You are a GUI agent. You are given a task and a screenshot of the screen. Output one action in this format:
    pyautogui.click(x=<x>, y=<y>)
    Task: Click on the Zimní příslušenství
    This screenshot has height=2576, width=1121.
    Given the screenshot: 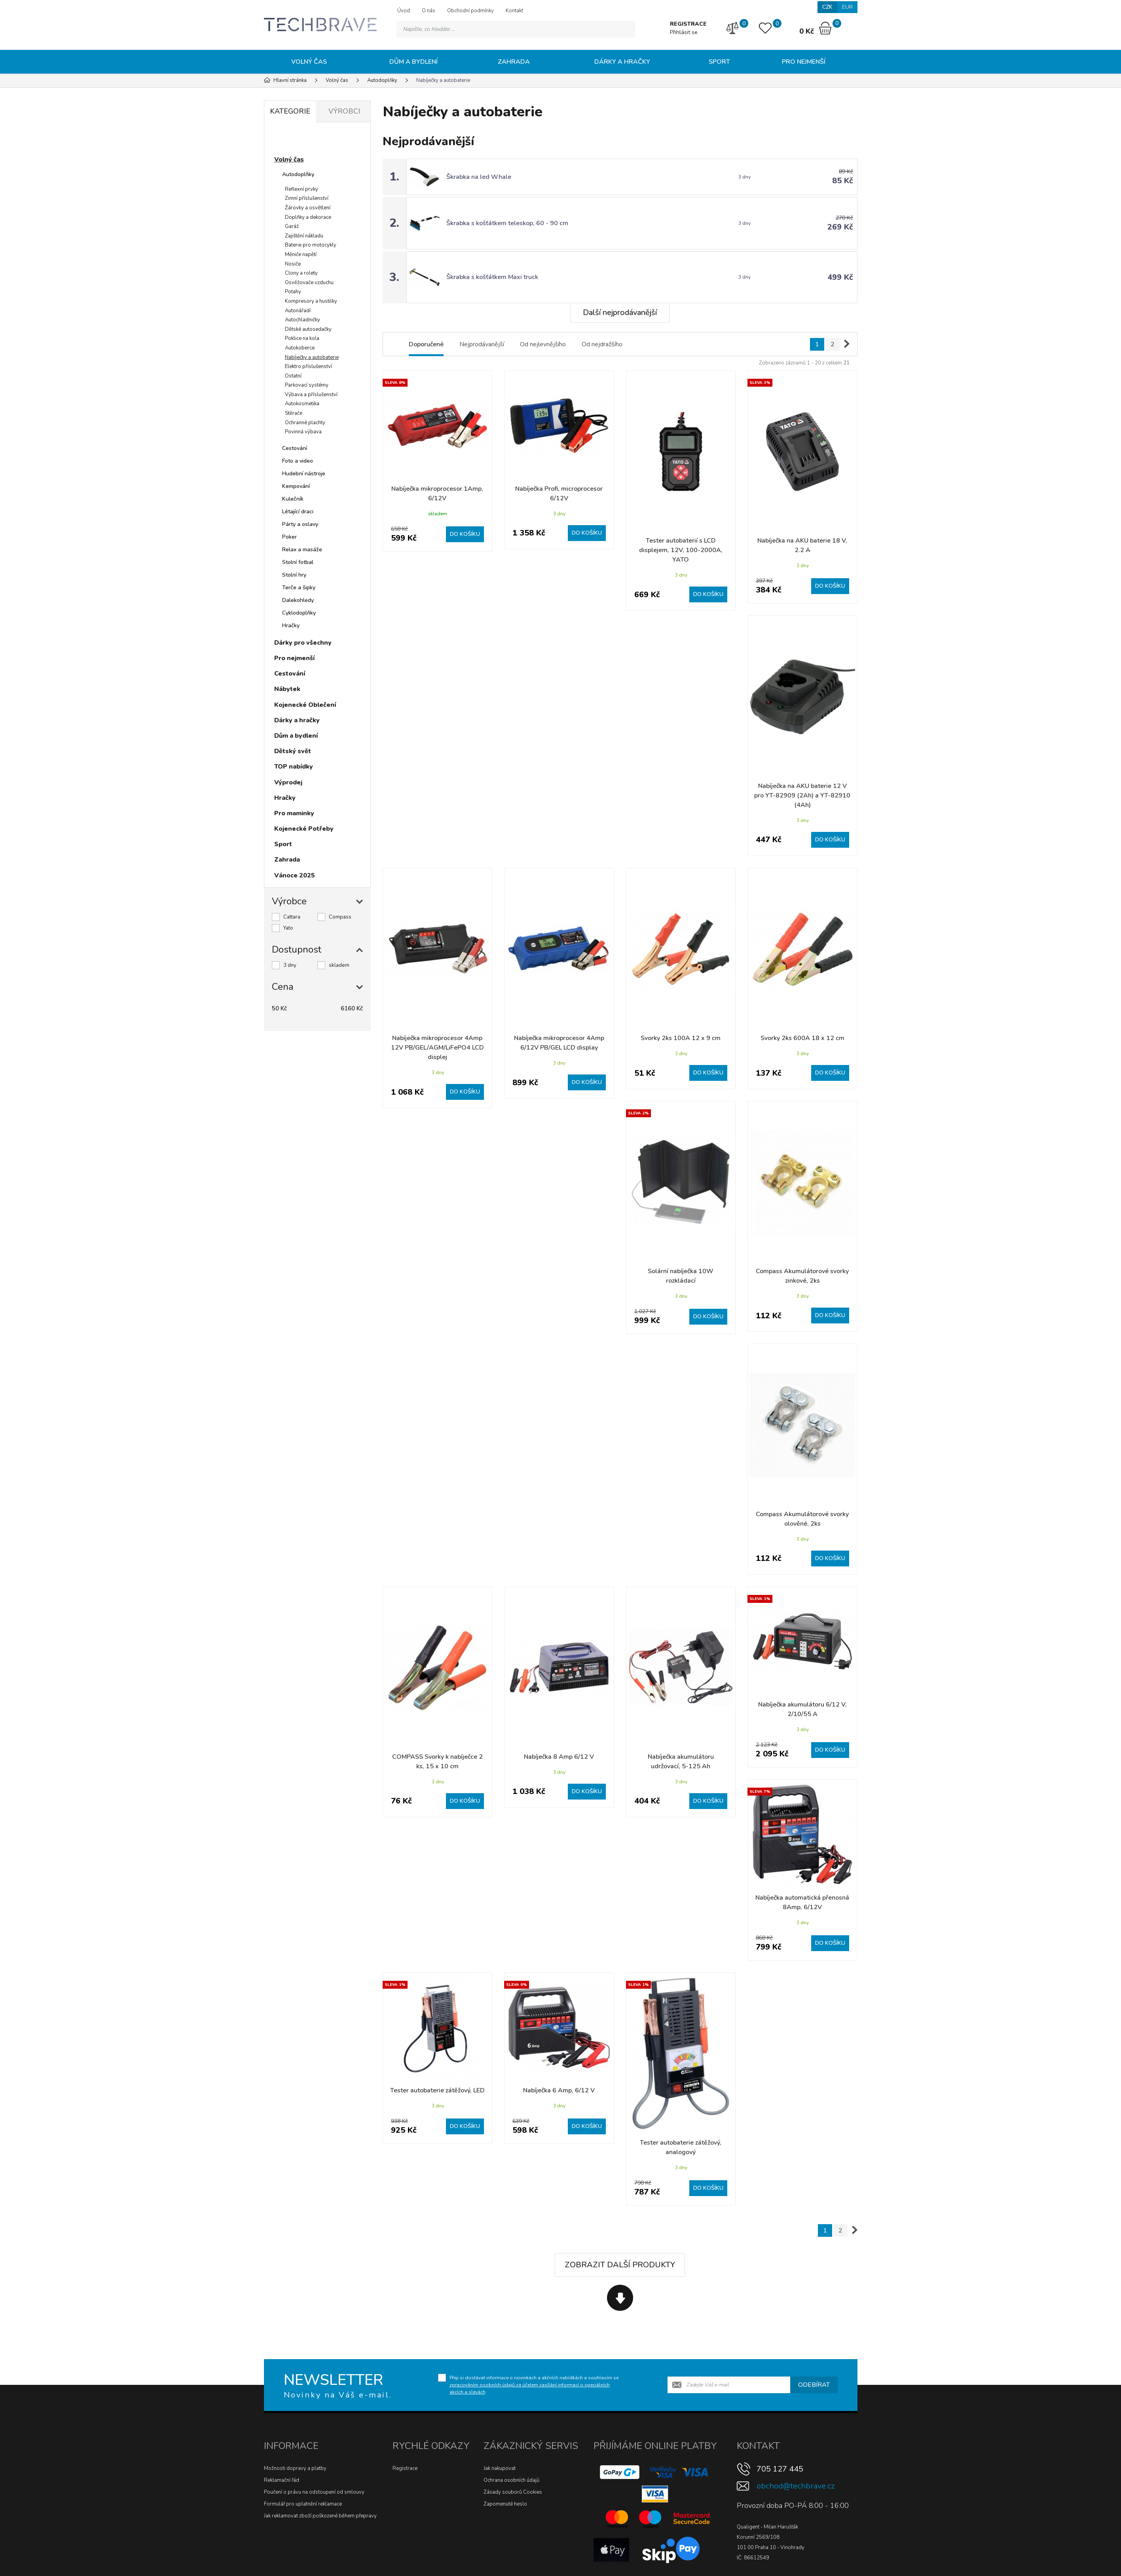 What is the action you would take?
    pyautogui.click(x=306, y=198)
    